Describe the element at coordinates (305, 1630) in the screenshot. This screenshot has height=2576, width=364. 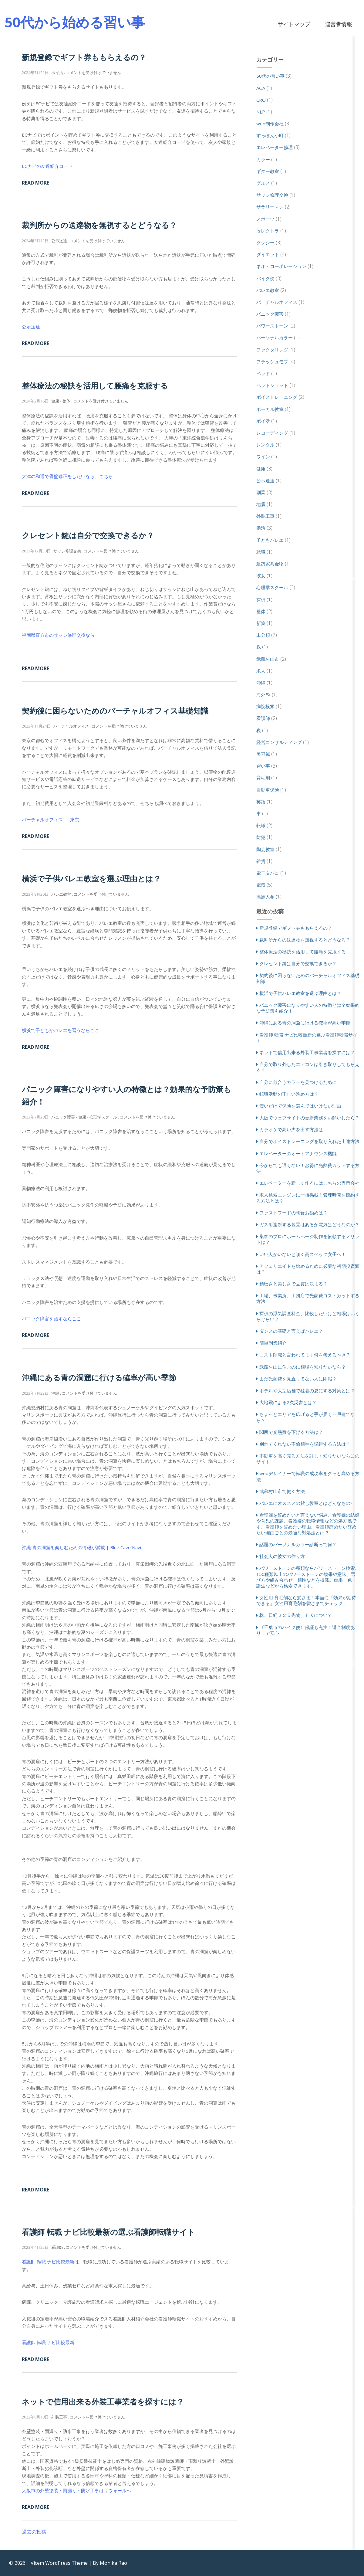
I see `《千葉市のバイク便》保証も充実！返金制度あり！で安心` at that location.